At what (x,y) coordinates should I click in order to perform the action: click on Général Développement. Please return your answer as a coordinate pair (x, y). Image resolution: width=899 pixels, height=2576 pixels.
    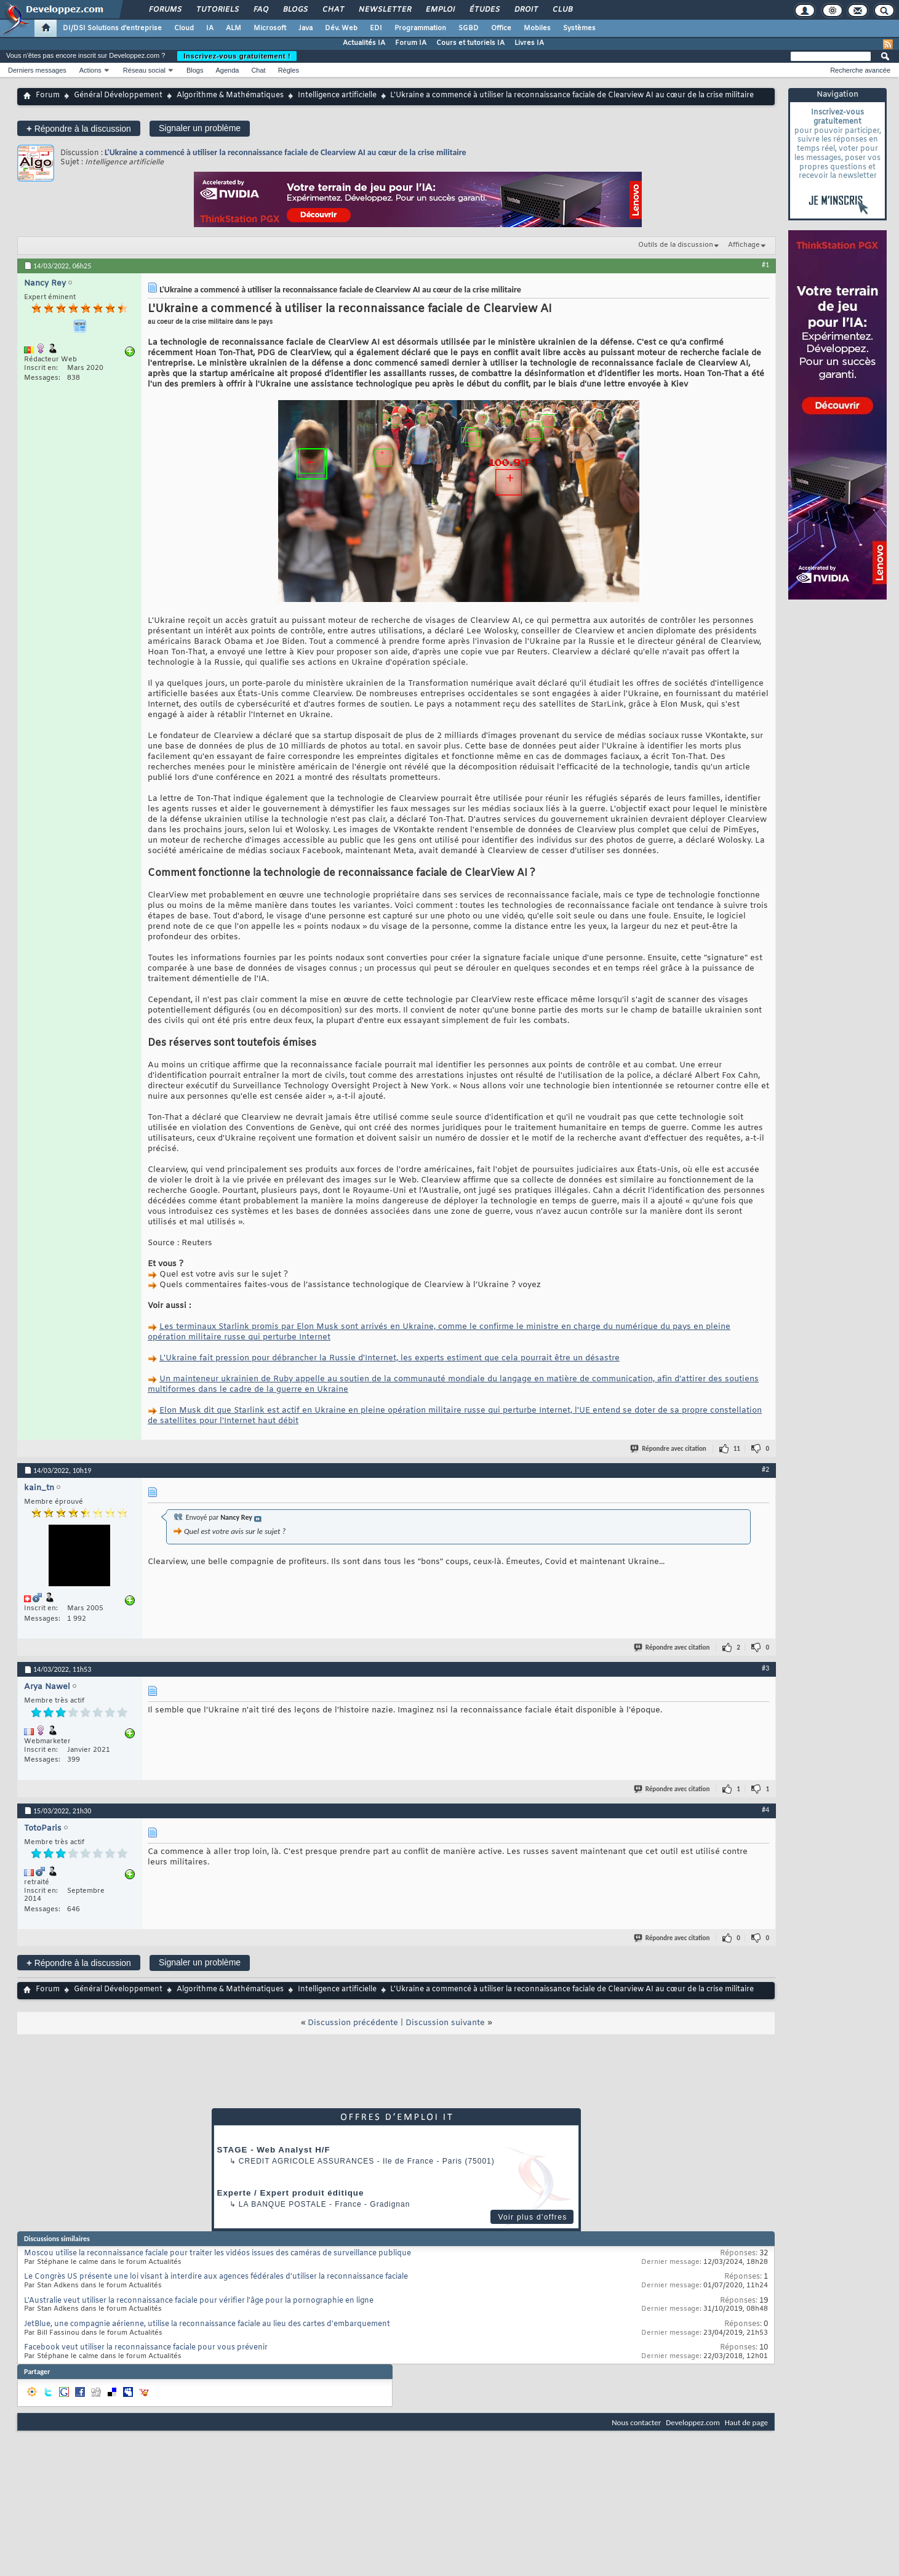
    Looking at the image, I should click on (118, 95).